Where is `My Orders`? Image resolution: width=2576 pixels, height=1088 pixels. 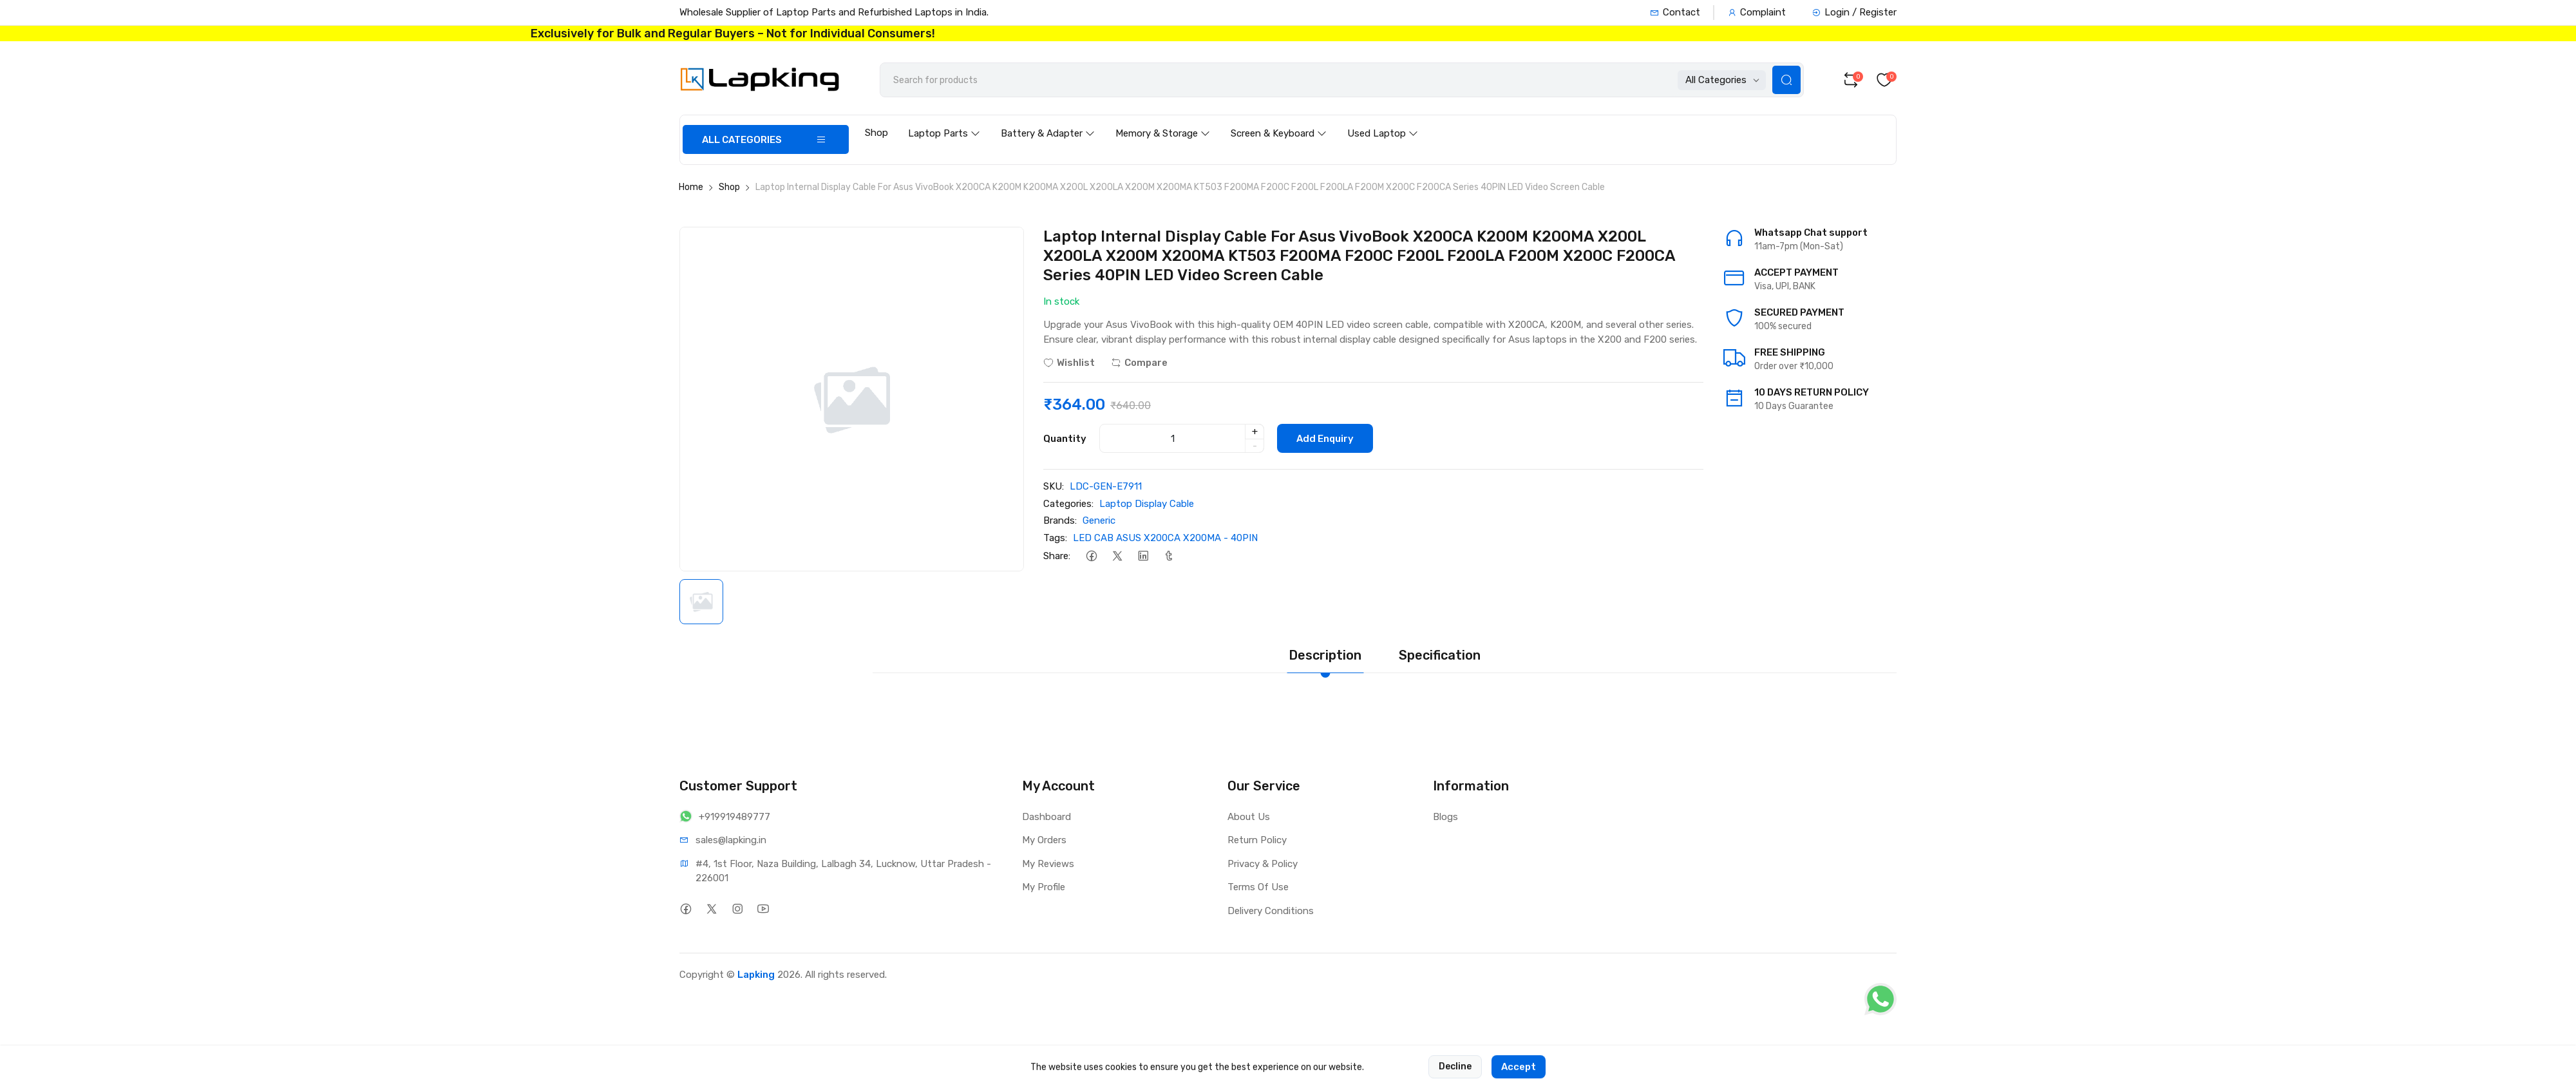 My Orders is located at coordinates (1044, 840).